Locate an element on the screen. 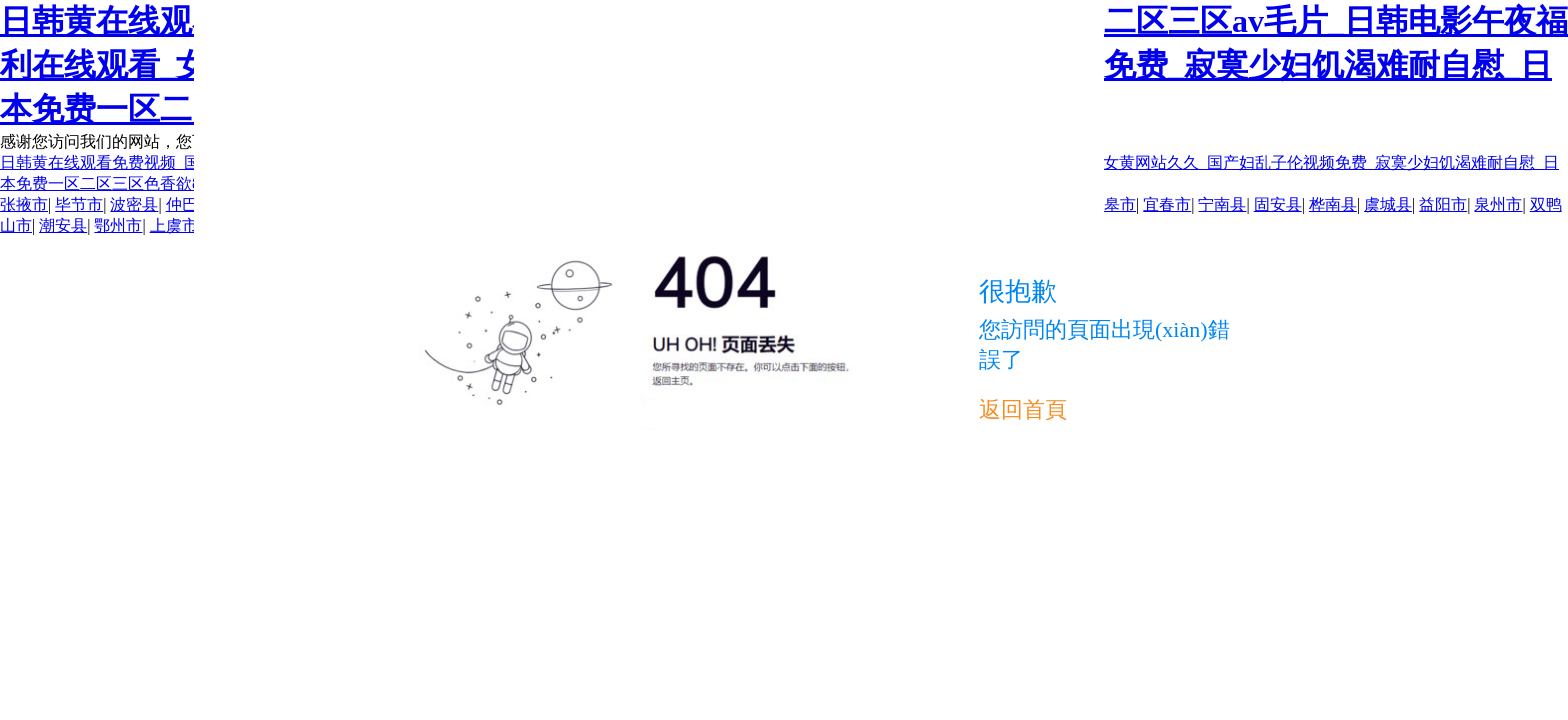 The height and width of the screenshot is (720, 1568). 虞城县 is located at coordinates (1388, 204).